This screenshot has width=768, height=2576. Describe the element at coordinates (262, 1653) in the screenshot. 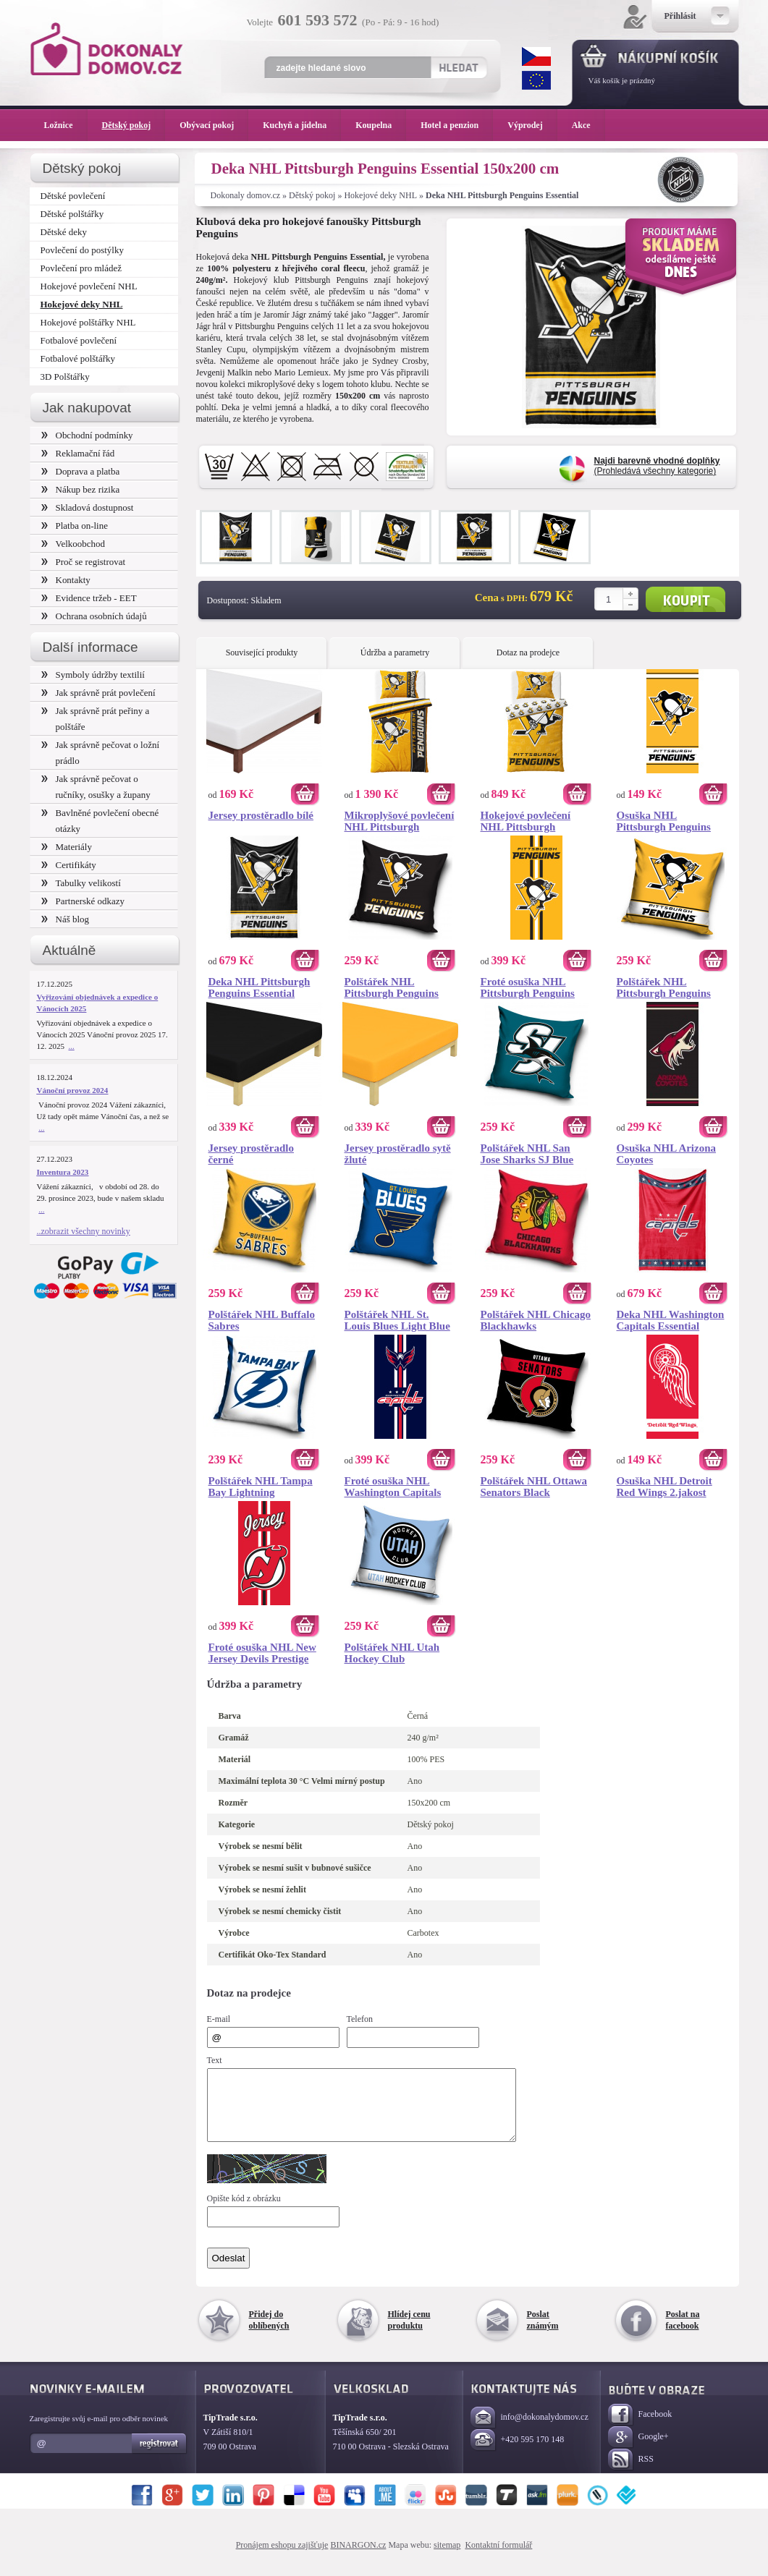

I see `Froté osuška NHL New Jersey Devils Prestige 70x140 cm` at that location.